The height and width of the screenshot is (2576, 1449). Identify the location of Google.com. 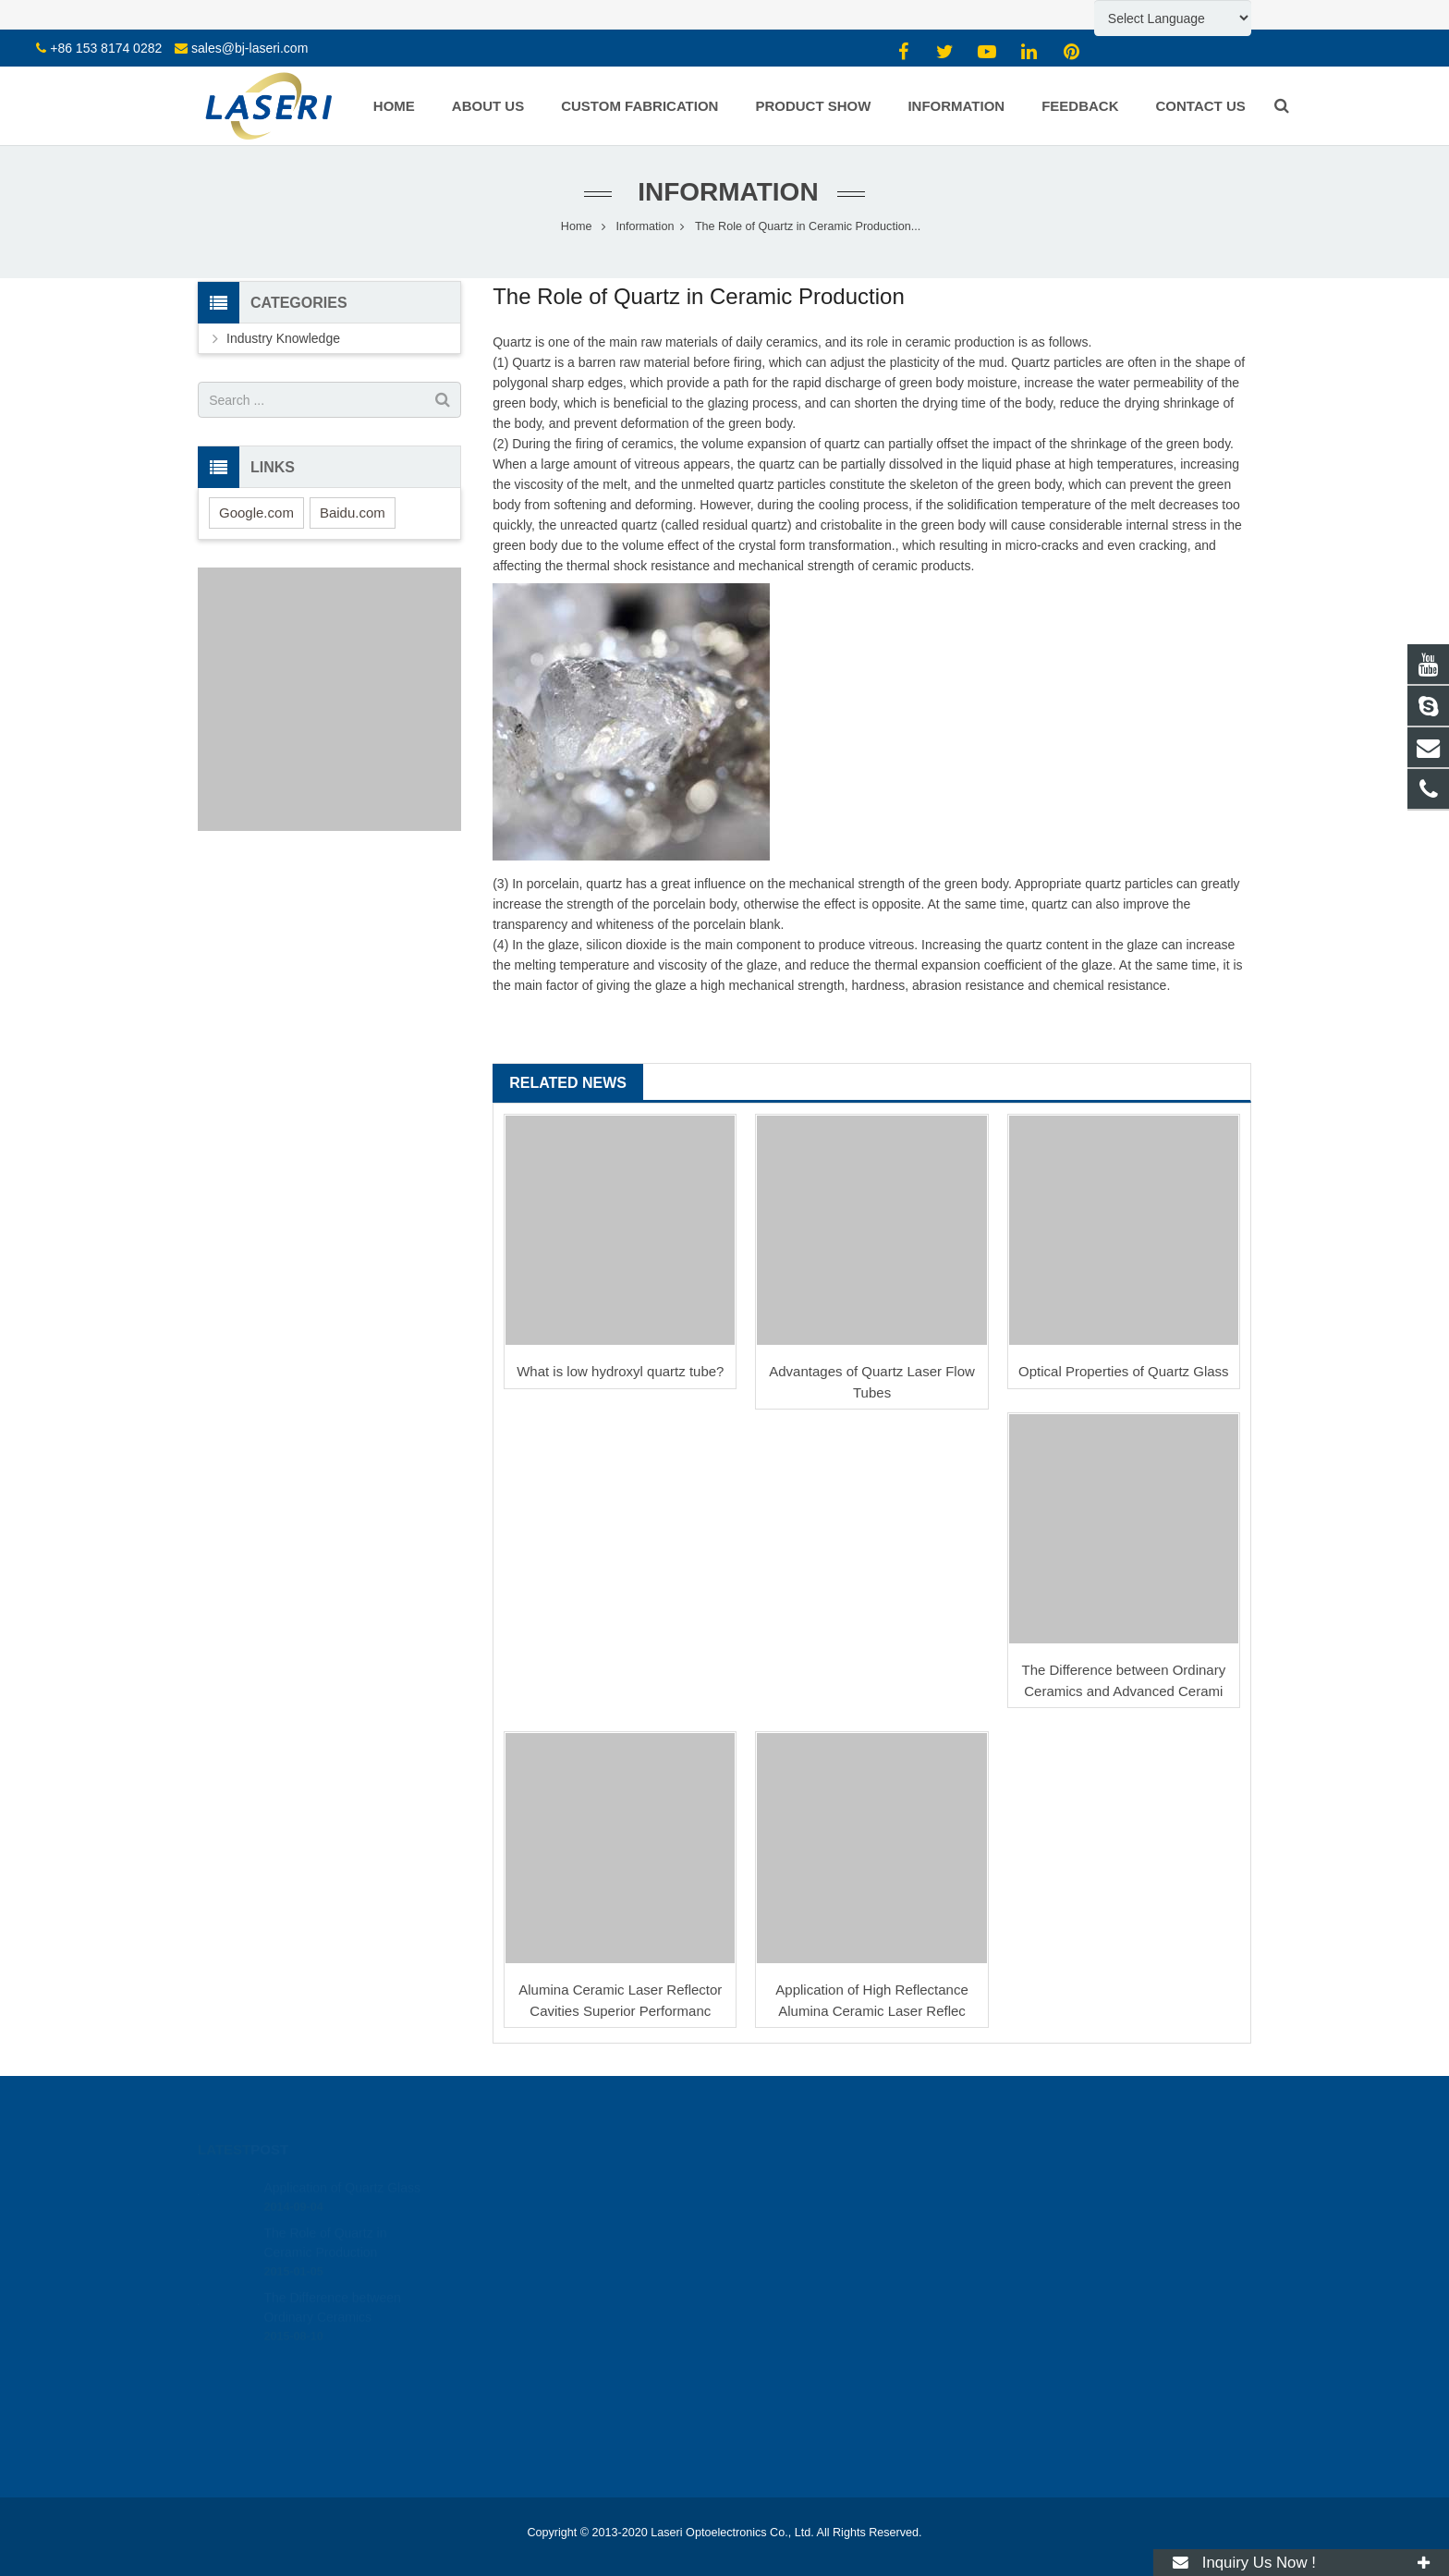
(256, 512).